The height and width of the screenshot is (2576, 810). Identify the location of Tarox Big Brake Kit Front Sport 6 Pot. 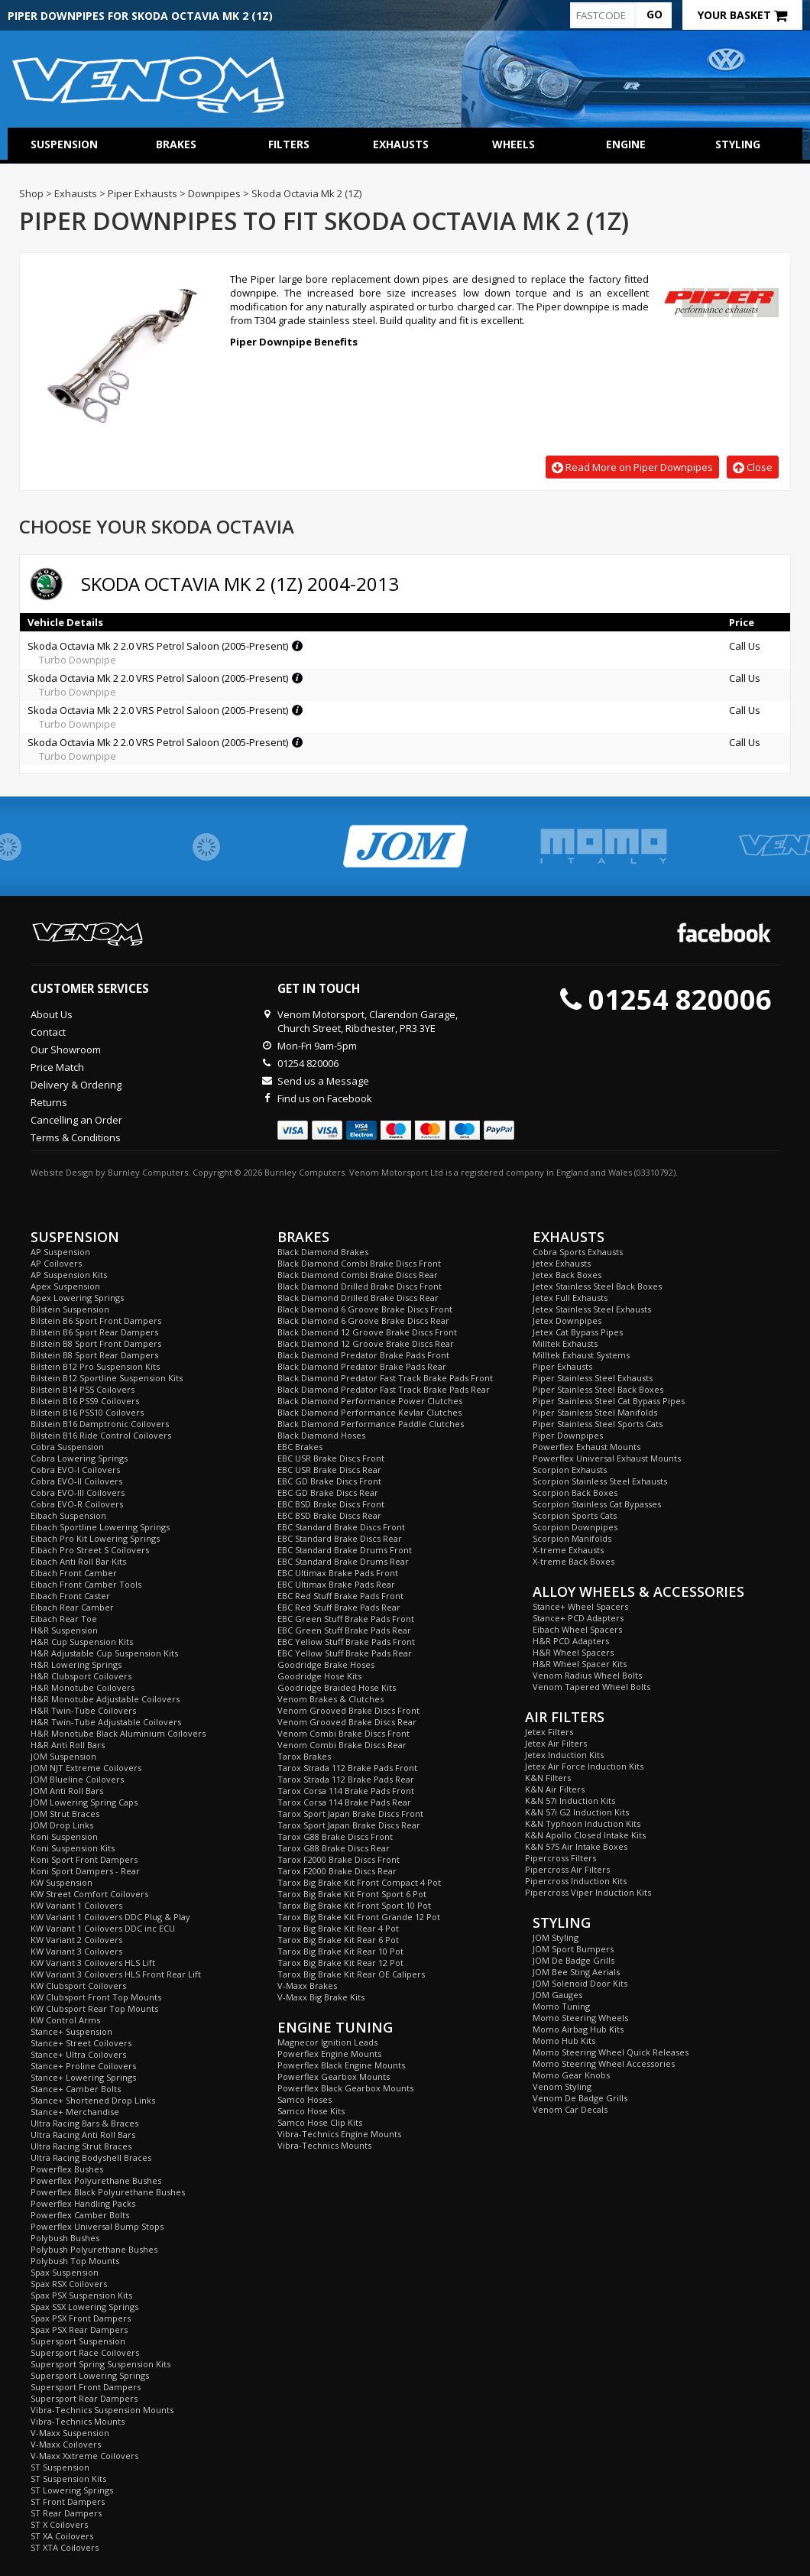
(351, 1894).